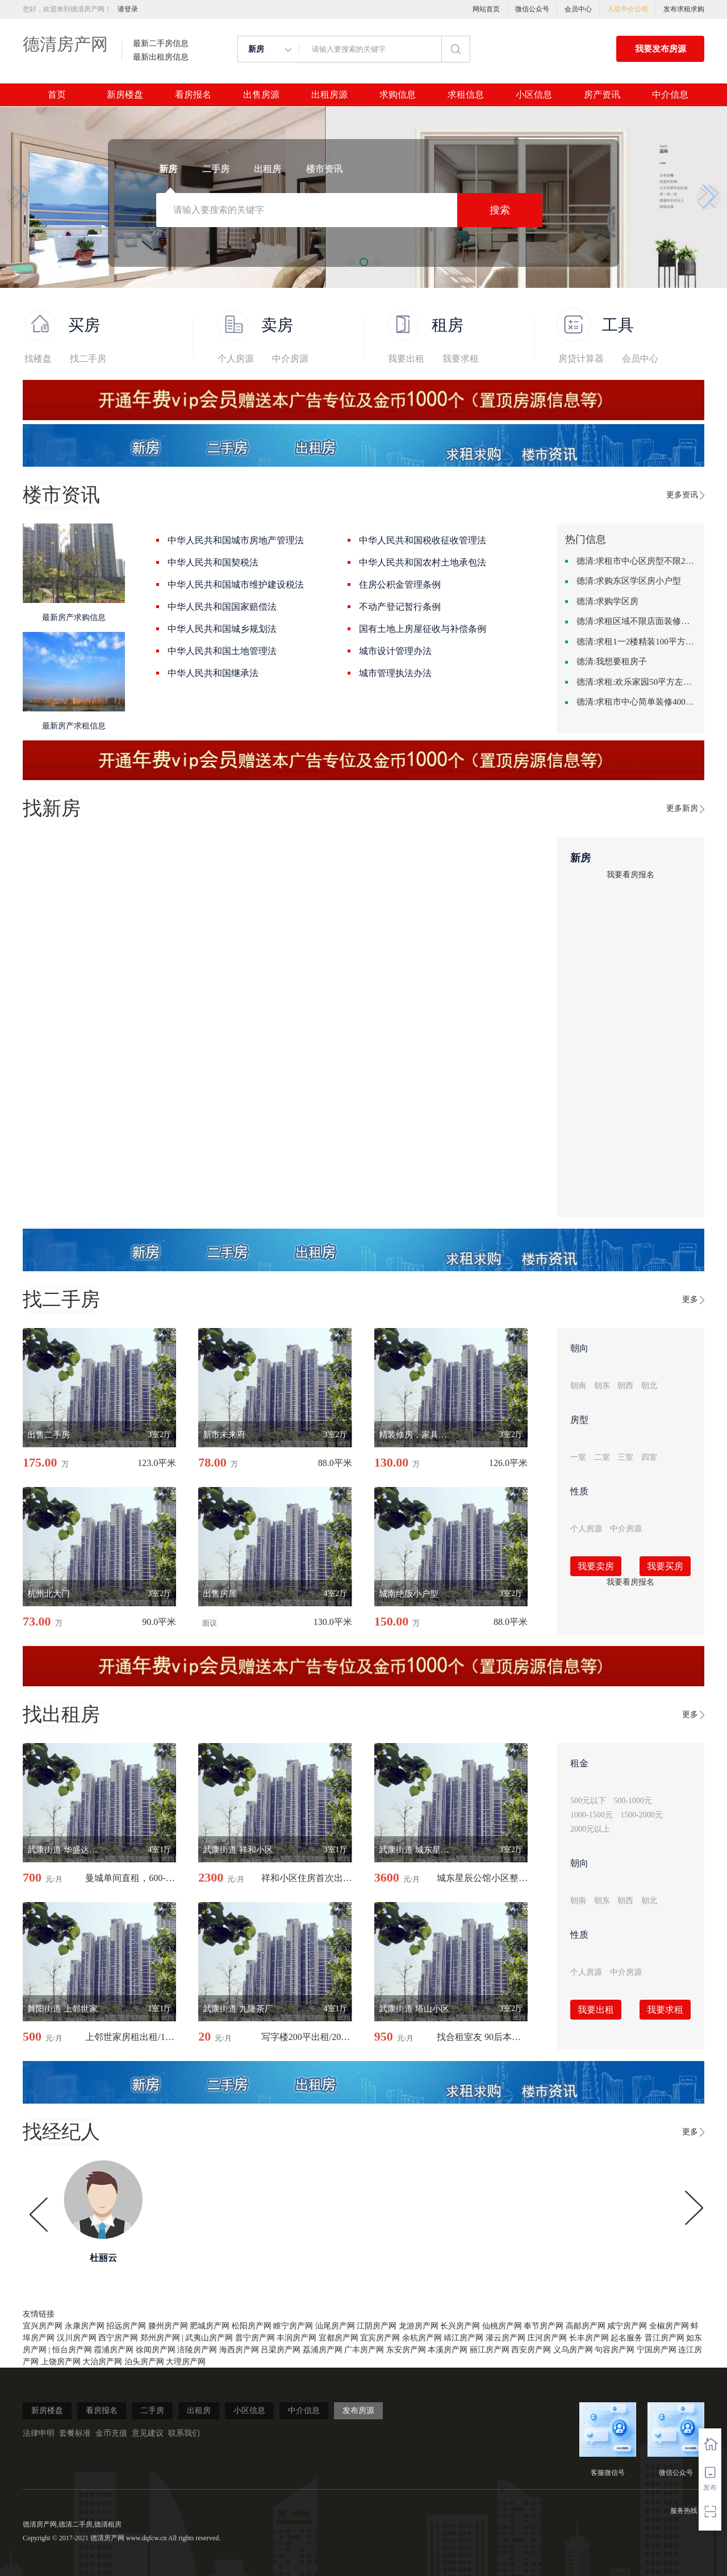 This screenshot has width=727, height=2576. Describe the element at coordinates (422, 629) in the screenshot. I see `国有土地上房屋征收与补偿条例` at that location.